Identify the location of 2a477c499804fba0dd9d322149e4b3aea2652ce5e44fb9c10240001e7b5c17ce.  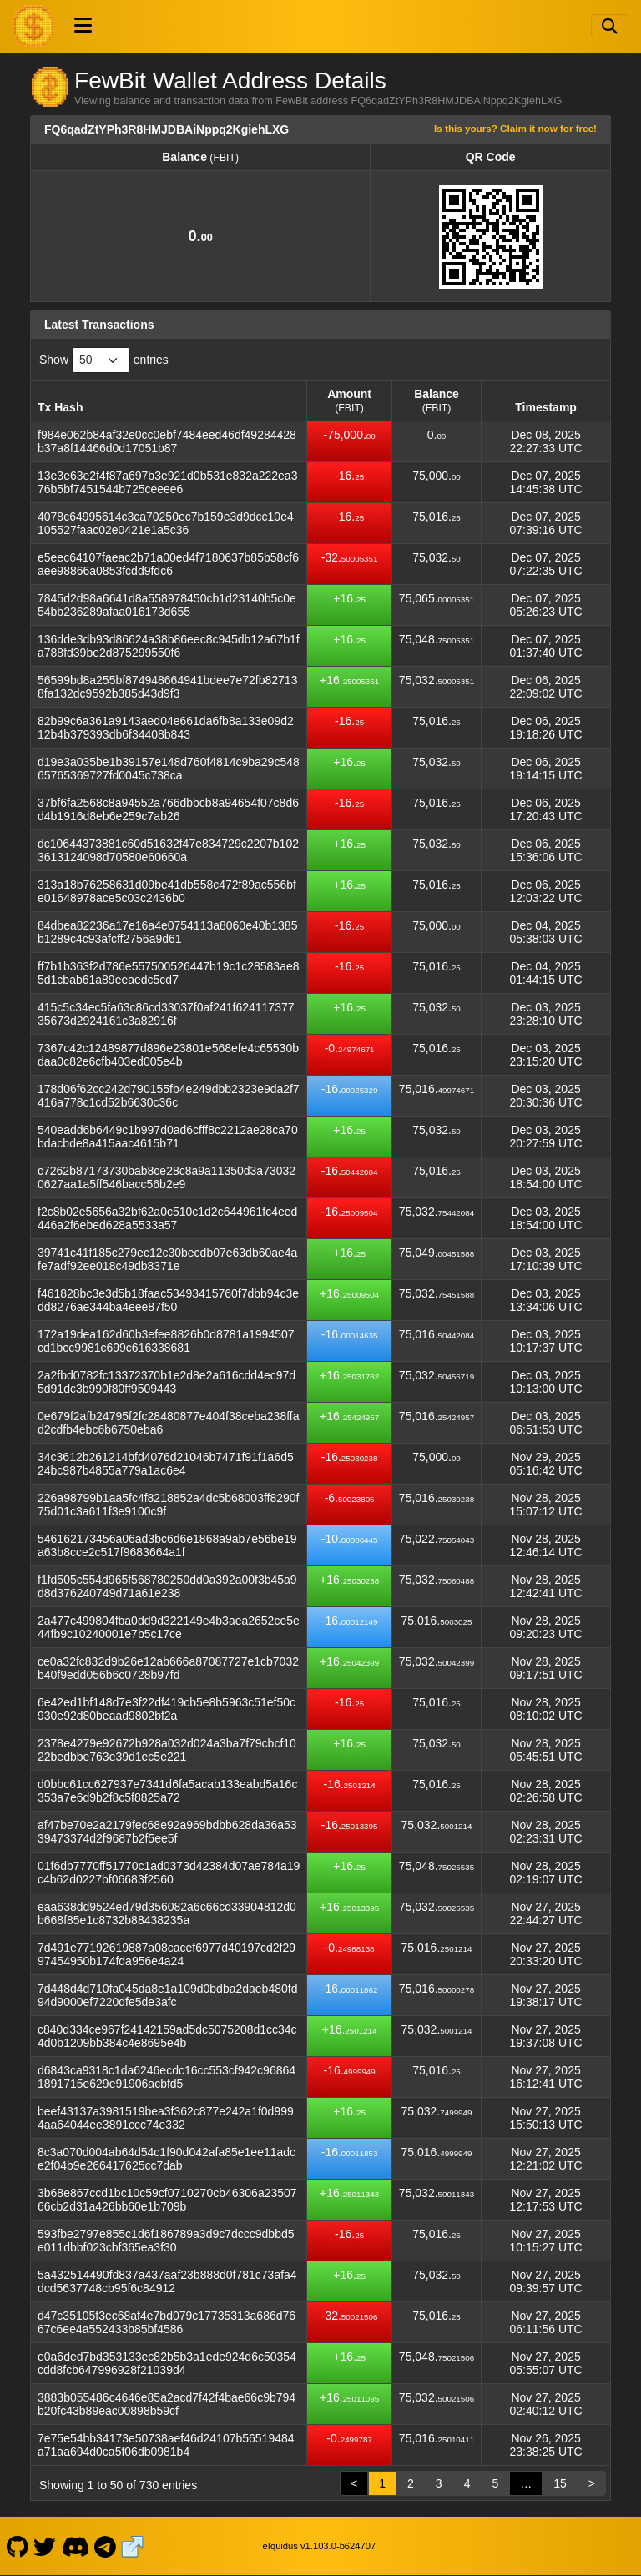
(169, 1627).